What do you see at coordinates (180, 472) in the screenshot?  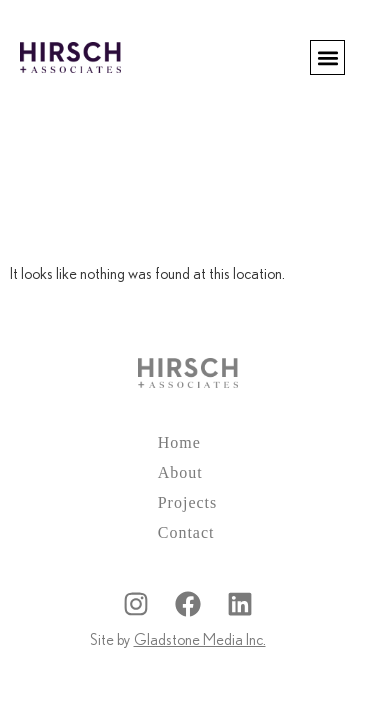 I see `About` at bounding box center [180, 472].